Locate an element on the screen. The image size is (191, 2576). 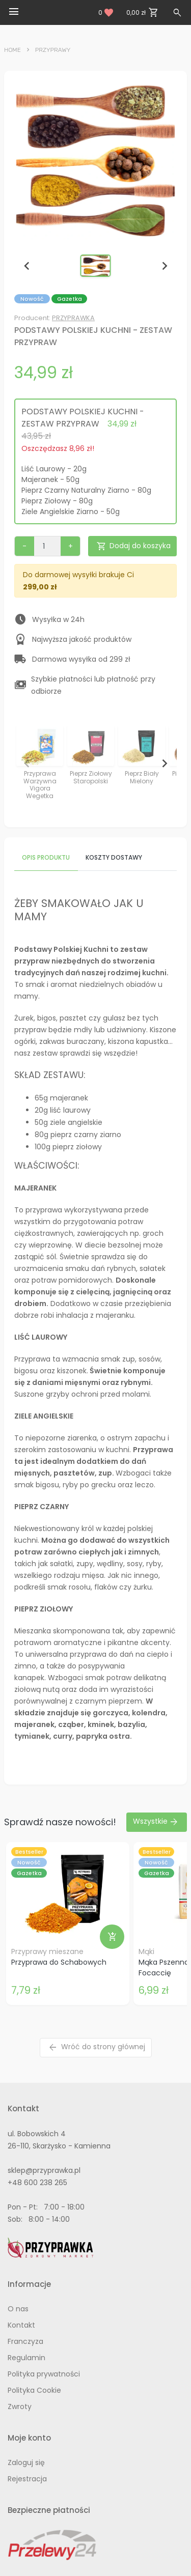
Majeranek - 50g is located at coordinates (50, 479).